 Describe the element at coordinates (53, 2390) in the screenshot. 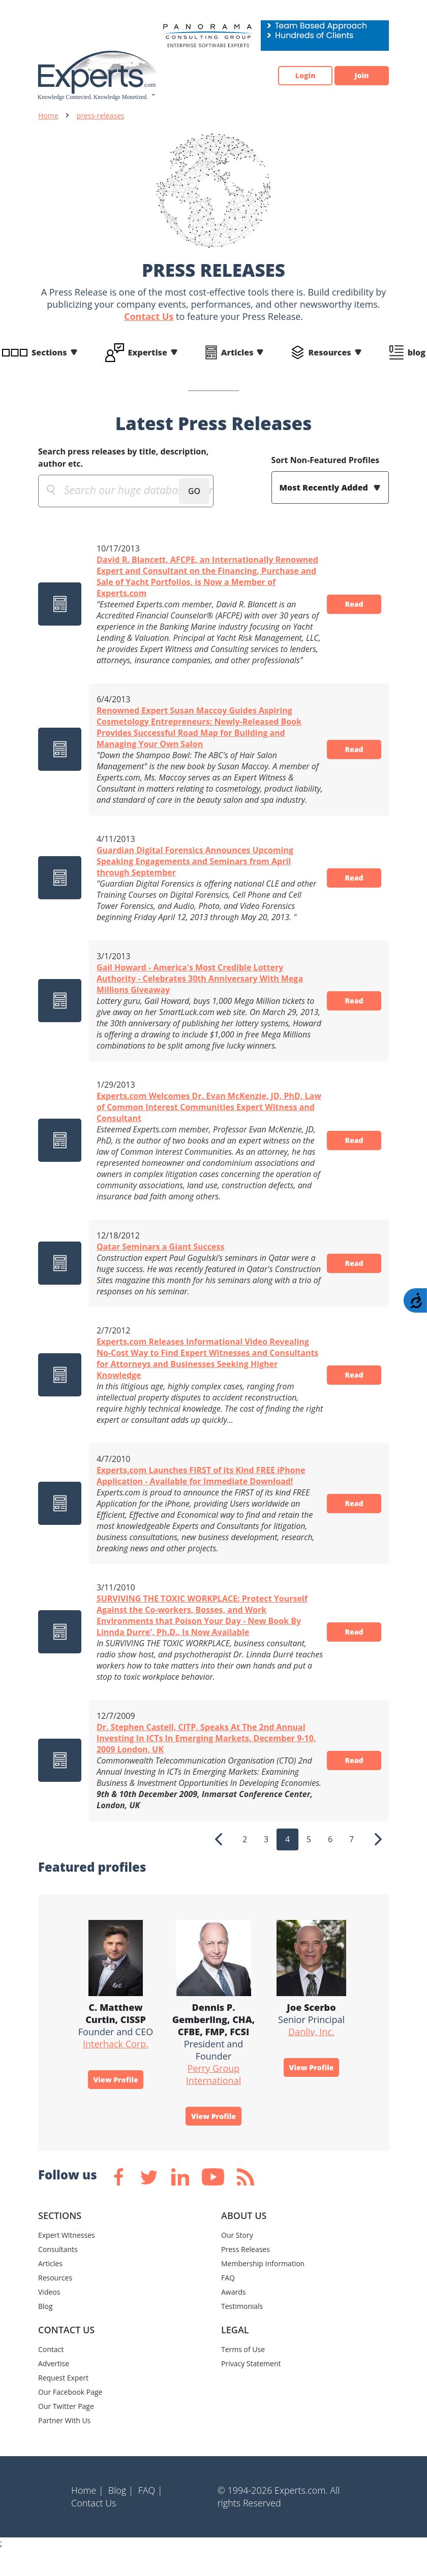

I see `Advertise` at that location.